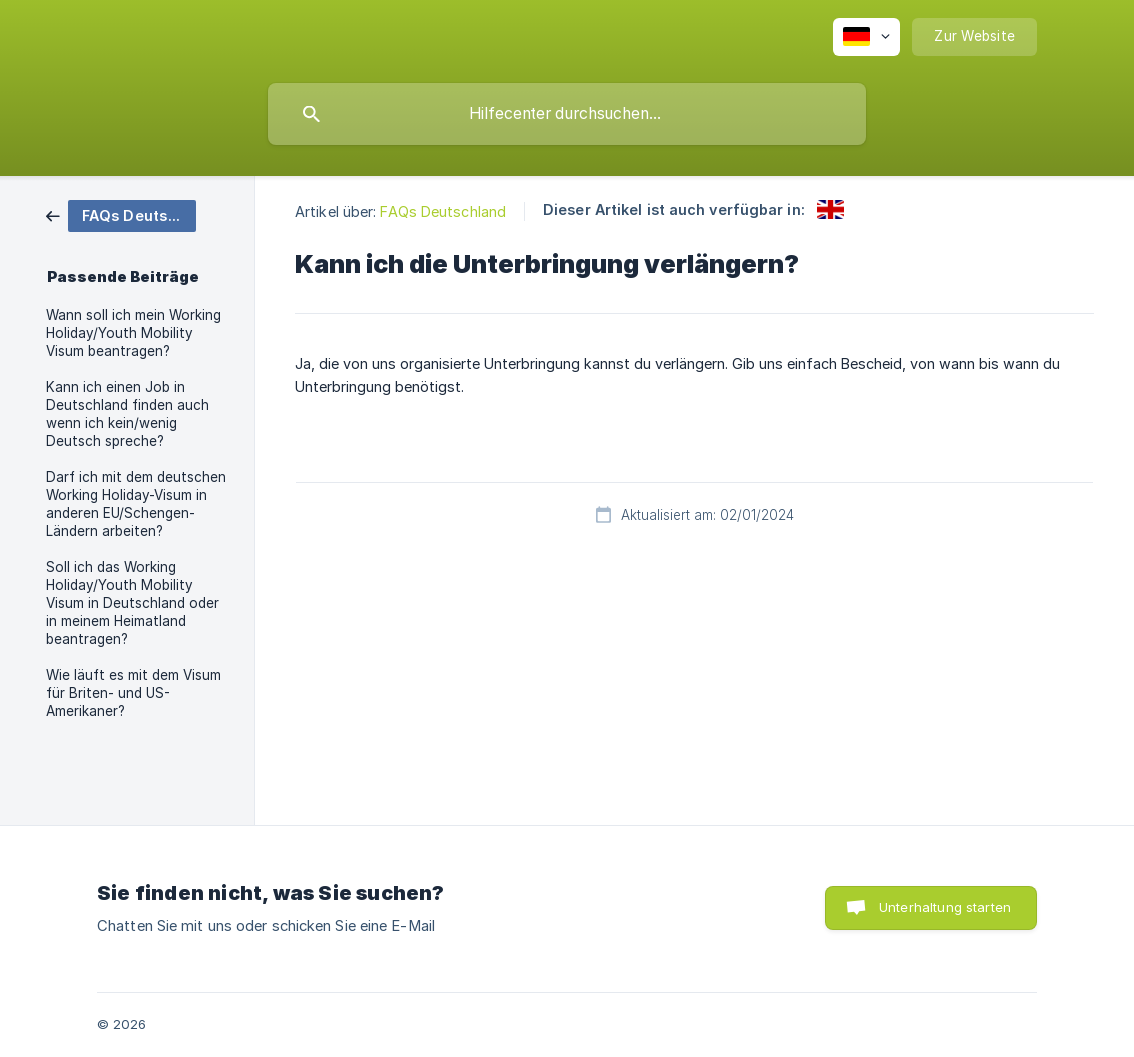 The image size is (1134, 1057). I want to click on Unterhaltung starten [button], so click(945, 907).